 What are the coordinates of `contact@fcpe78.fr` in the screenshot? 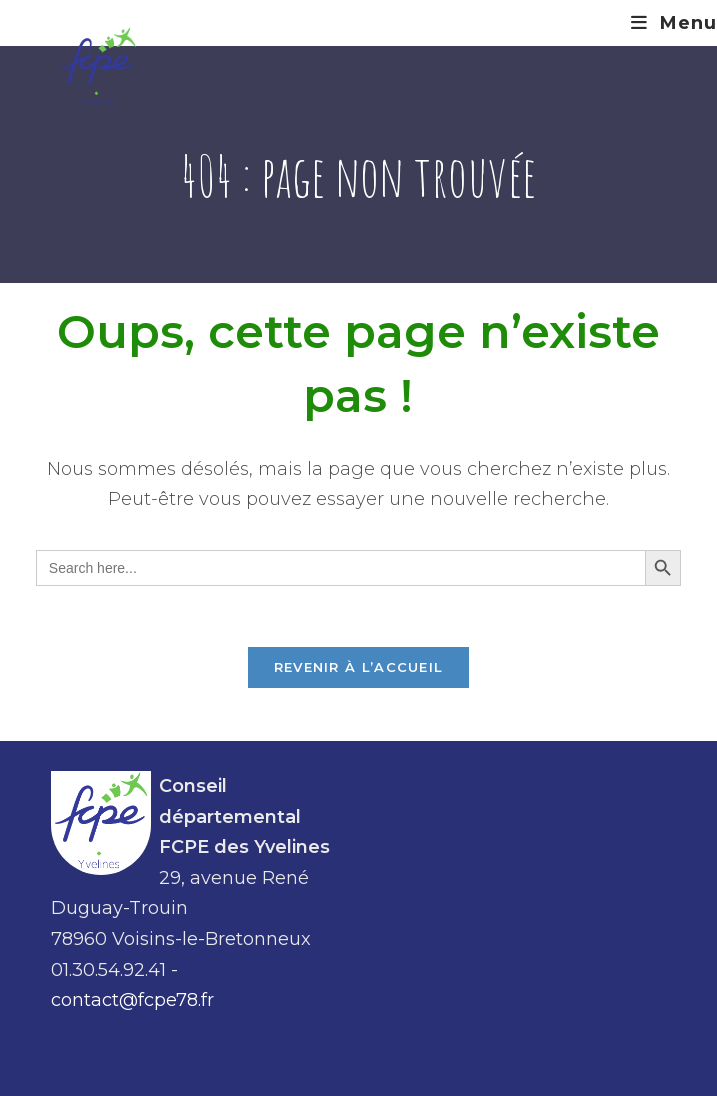 It's located at (132, 1000).